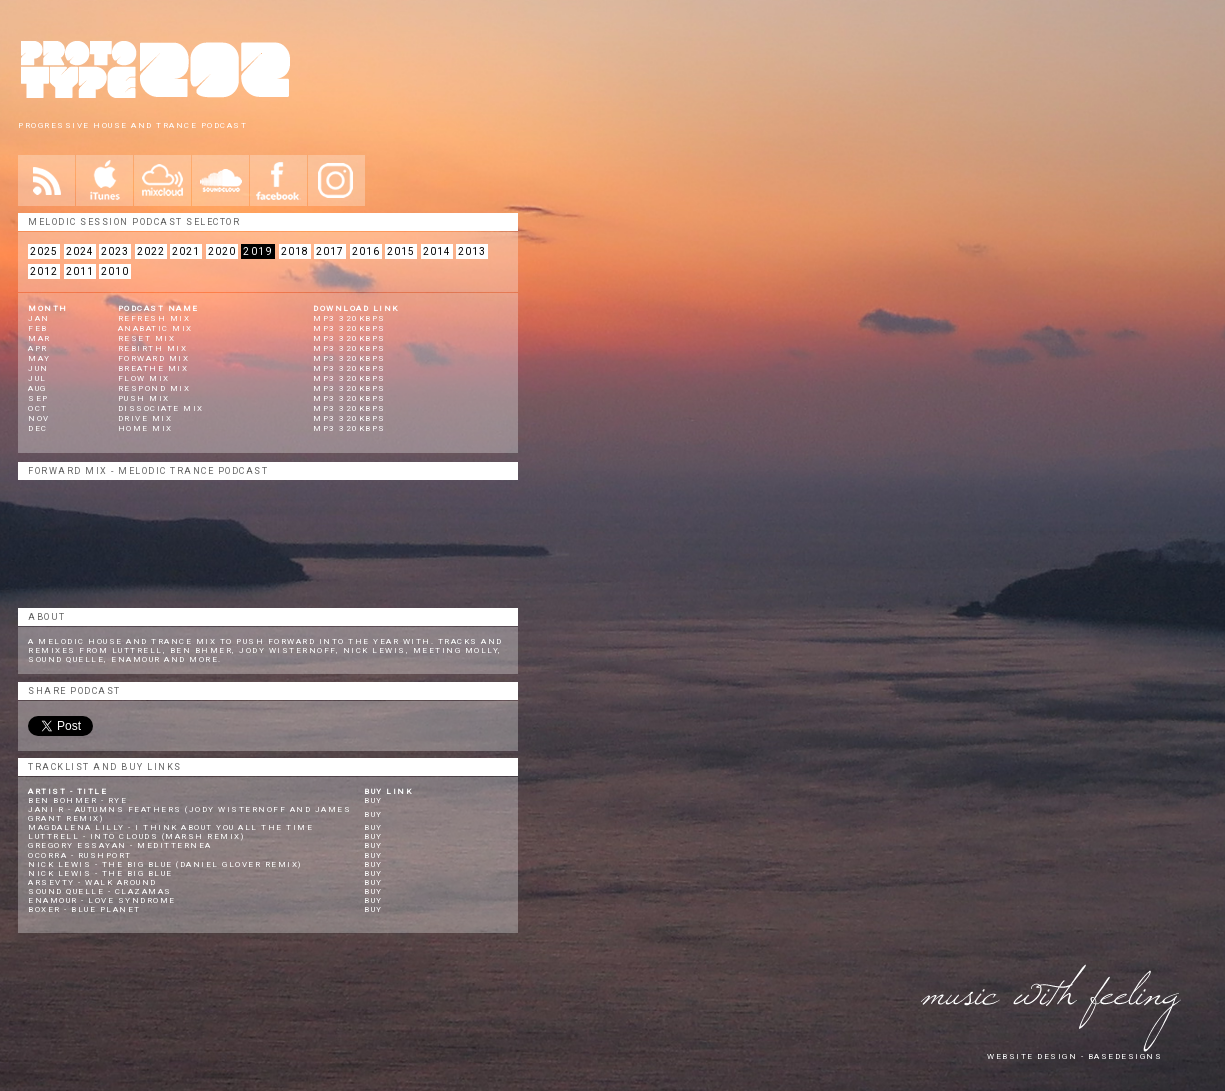 Image resolution: width=1225 pixels, height=1091 pixels. What do you see at coordinates (366, 251) in the screenshot?
I see `2016` at bounding box center [366, 251].